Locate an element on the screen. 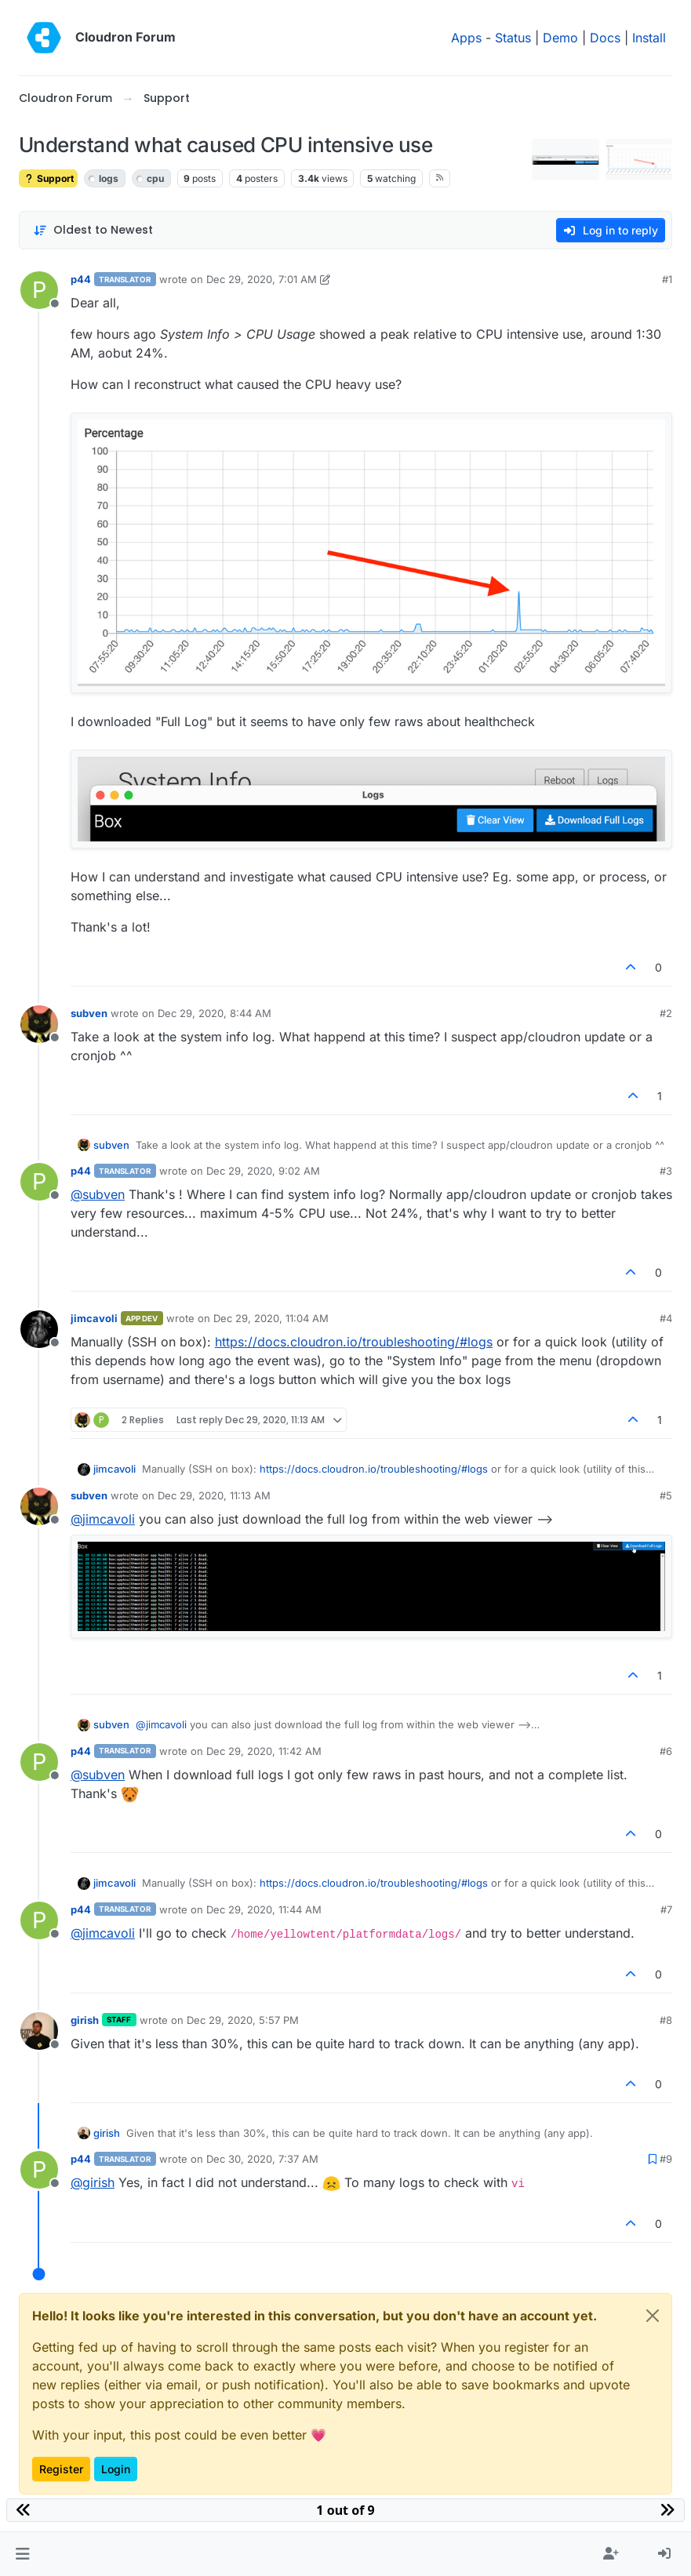 Image resolution: width=691 pixels, height=2576 pixels. #1 is located at coordinates (667, 279).